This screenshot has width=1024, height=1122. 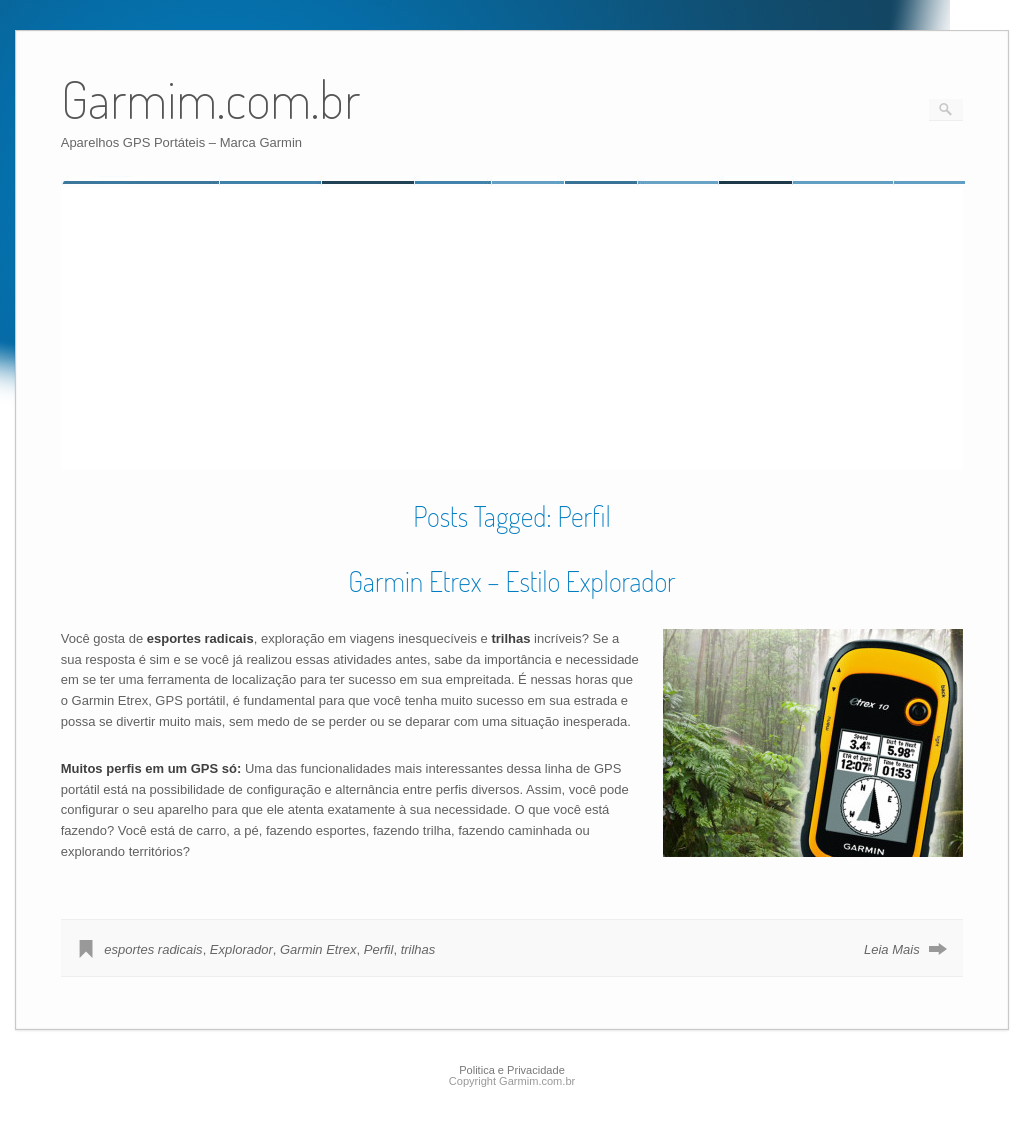 What do you see at coordinates (153, 949) in the screenshot?
I see `esportes radicais` at bounding box center [153, 949].